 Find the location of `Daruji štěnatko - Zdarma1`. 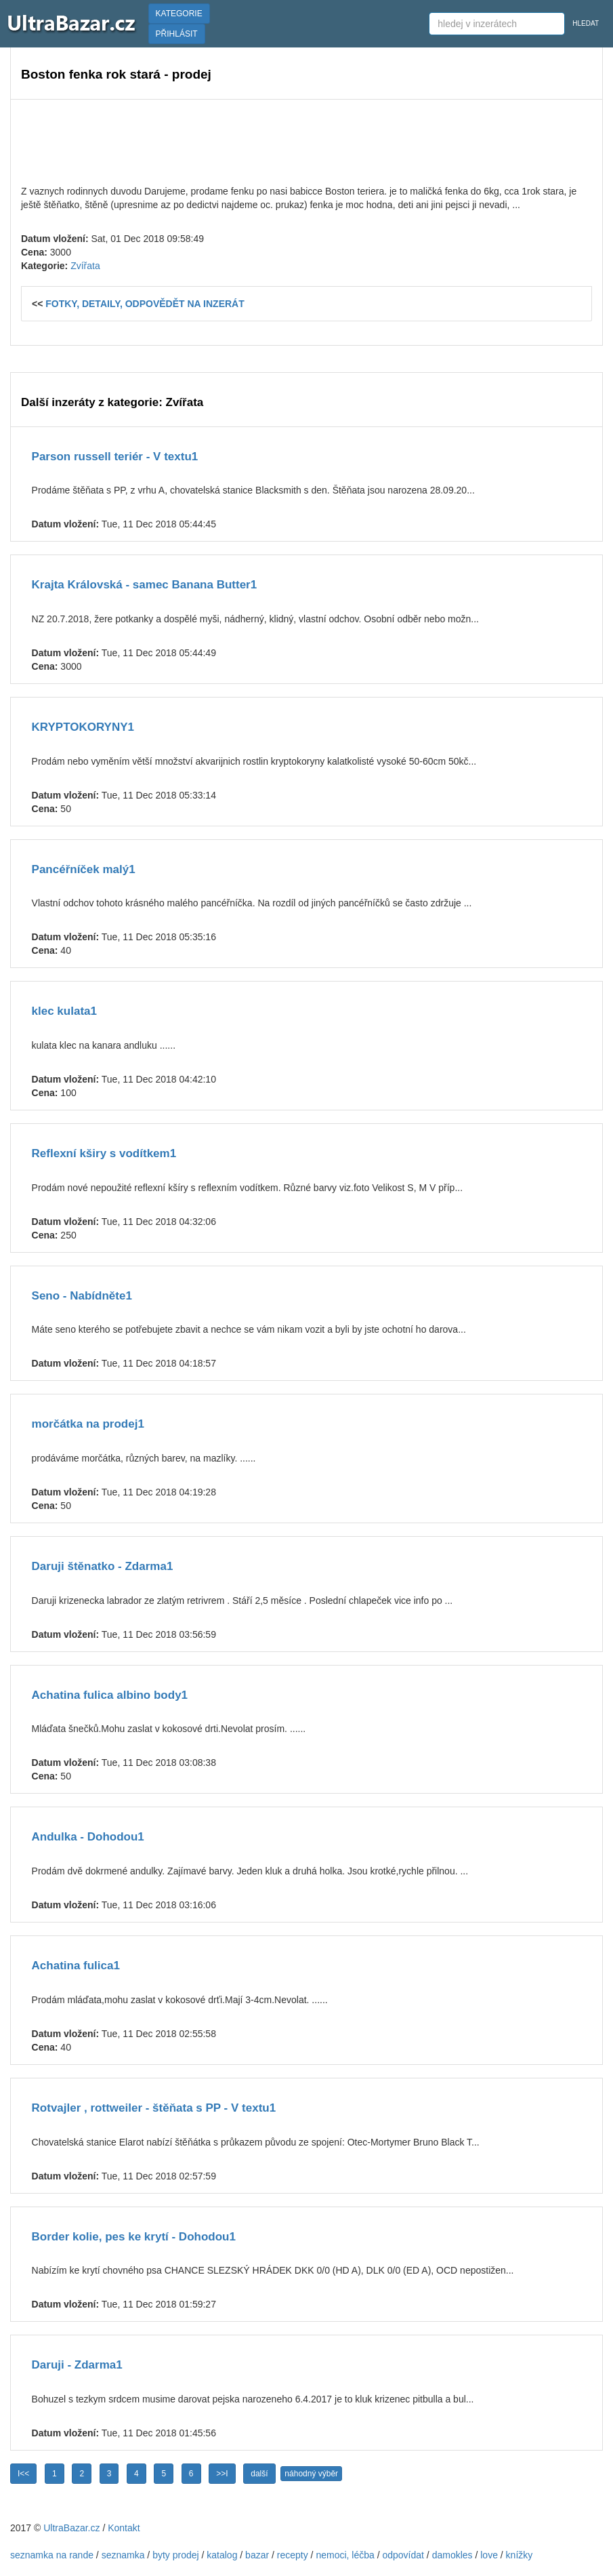

Daruji štěnatko - Zdarma1 is located at coordinates (102, 1566).